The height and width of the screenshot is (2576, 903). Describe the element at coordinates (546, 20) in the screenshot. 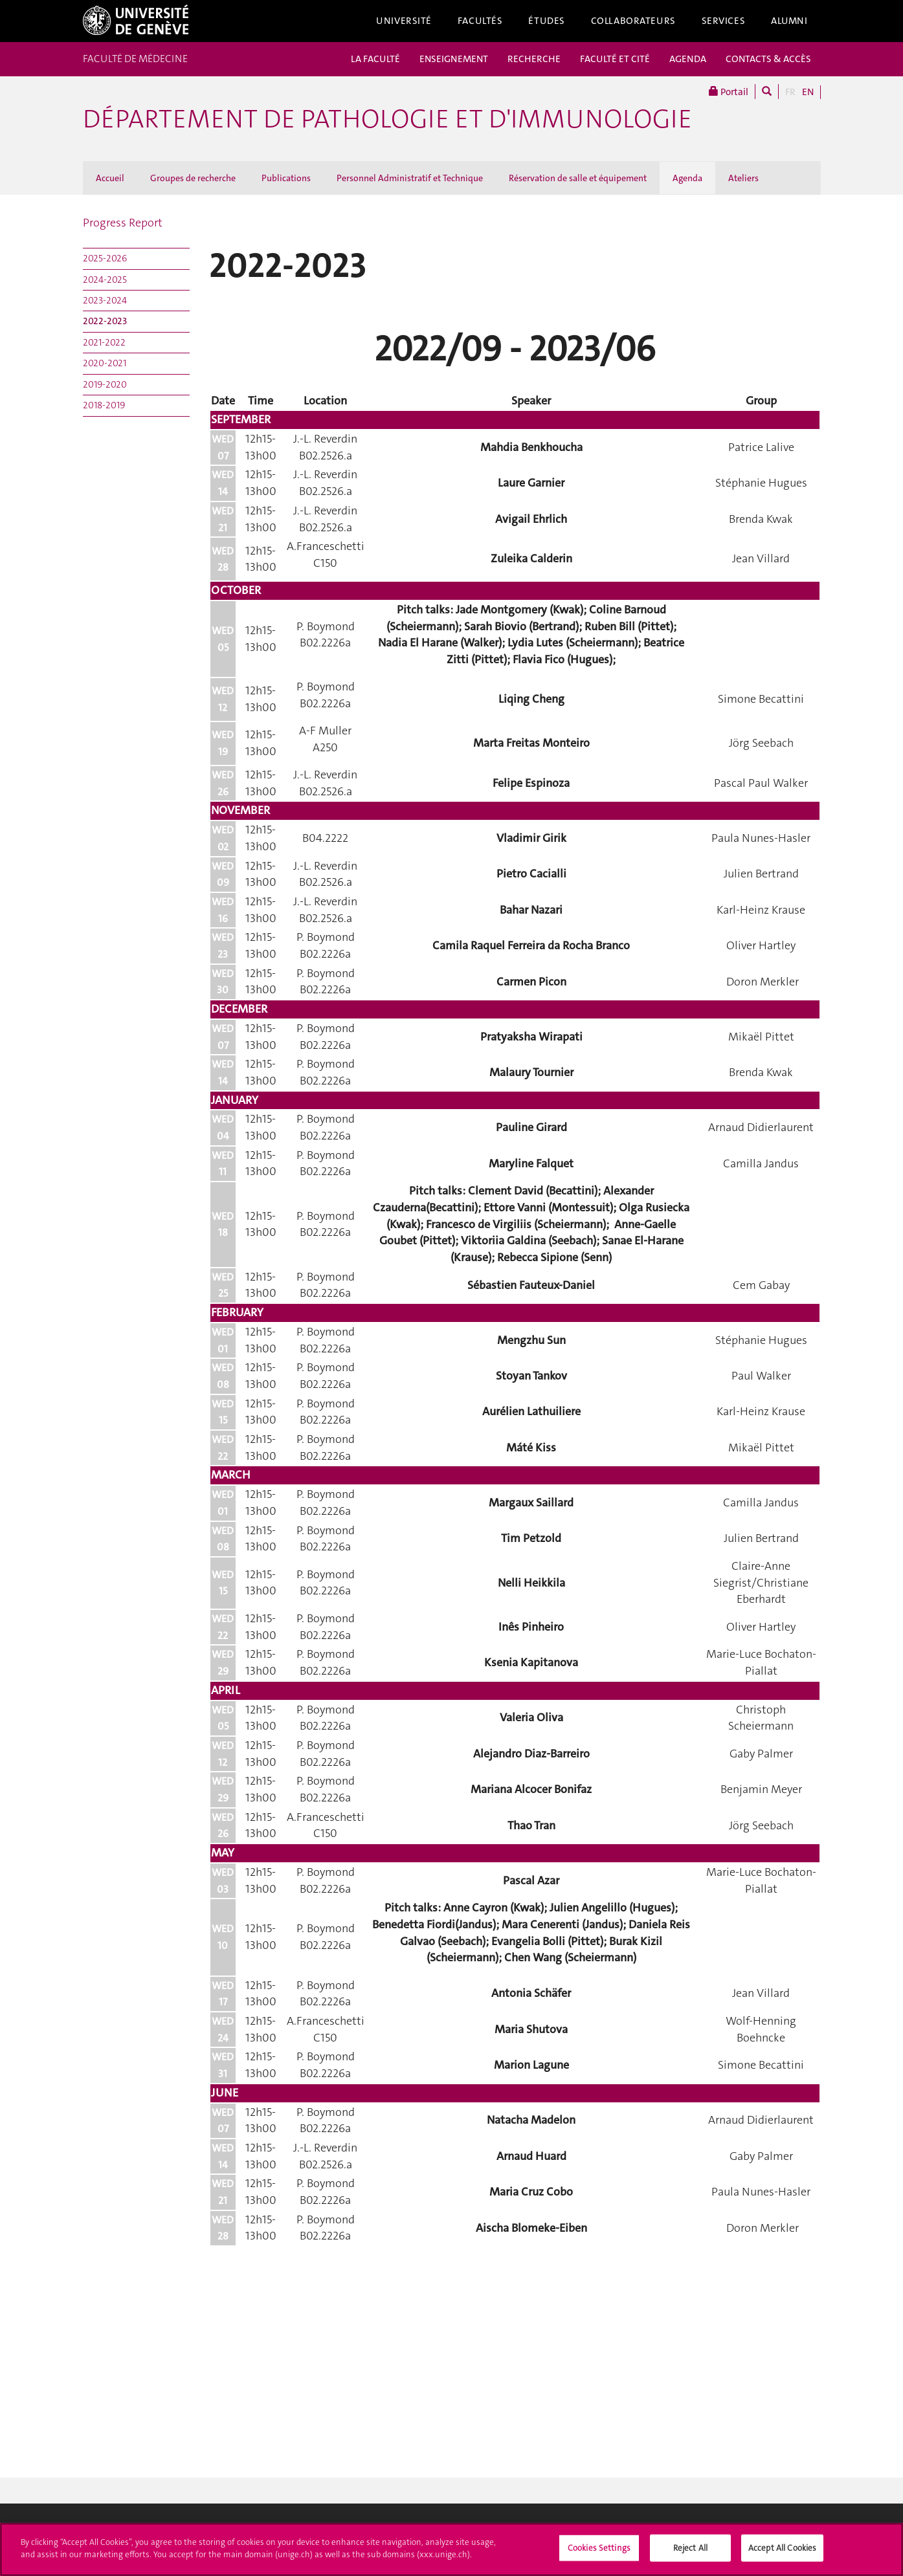

I see `Études` at that location.